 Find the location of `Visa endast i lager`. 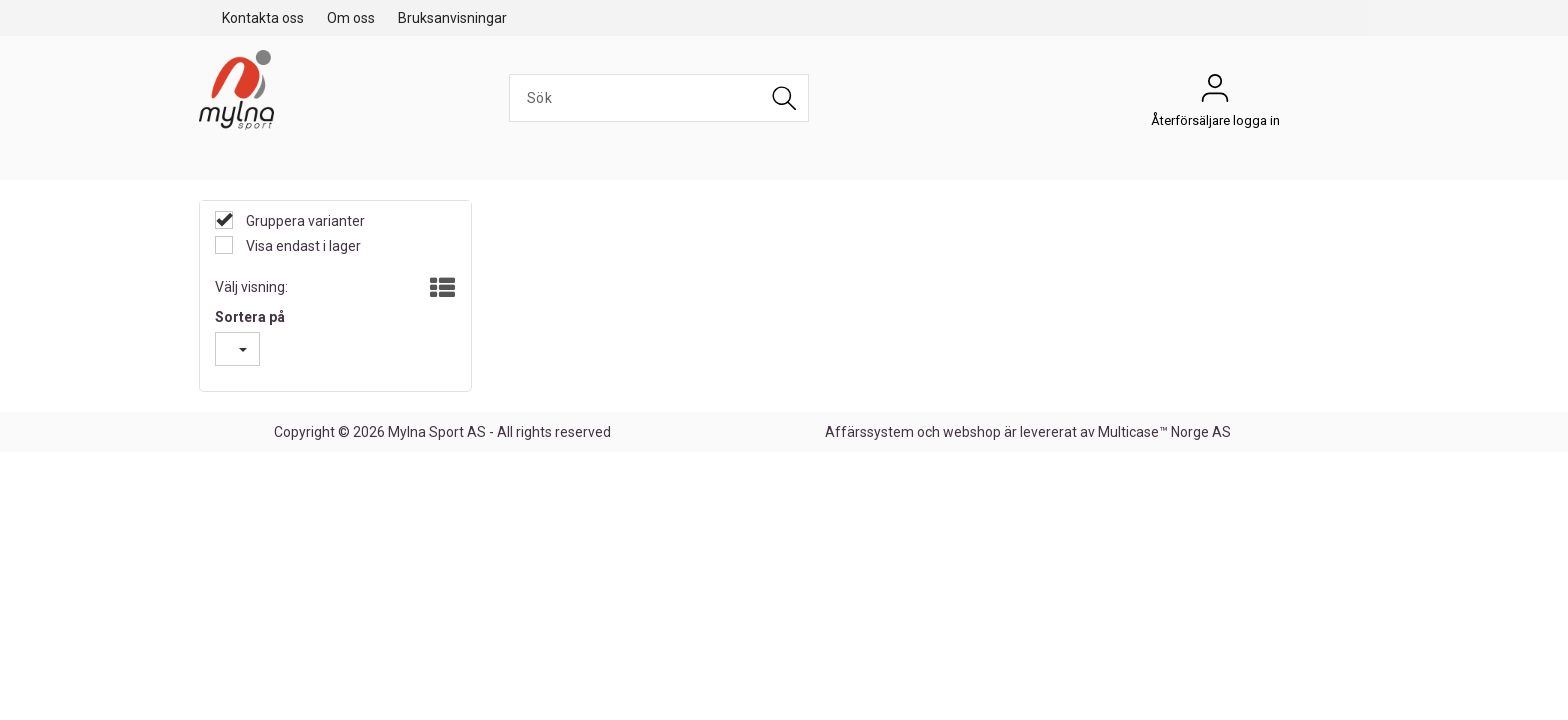

Visa endast i lager is located at coordinates (302, 246).